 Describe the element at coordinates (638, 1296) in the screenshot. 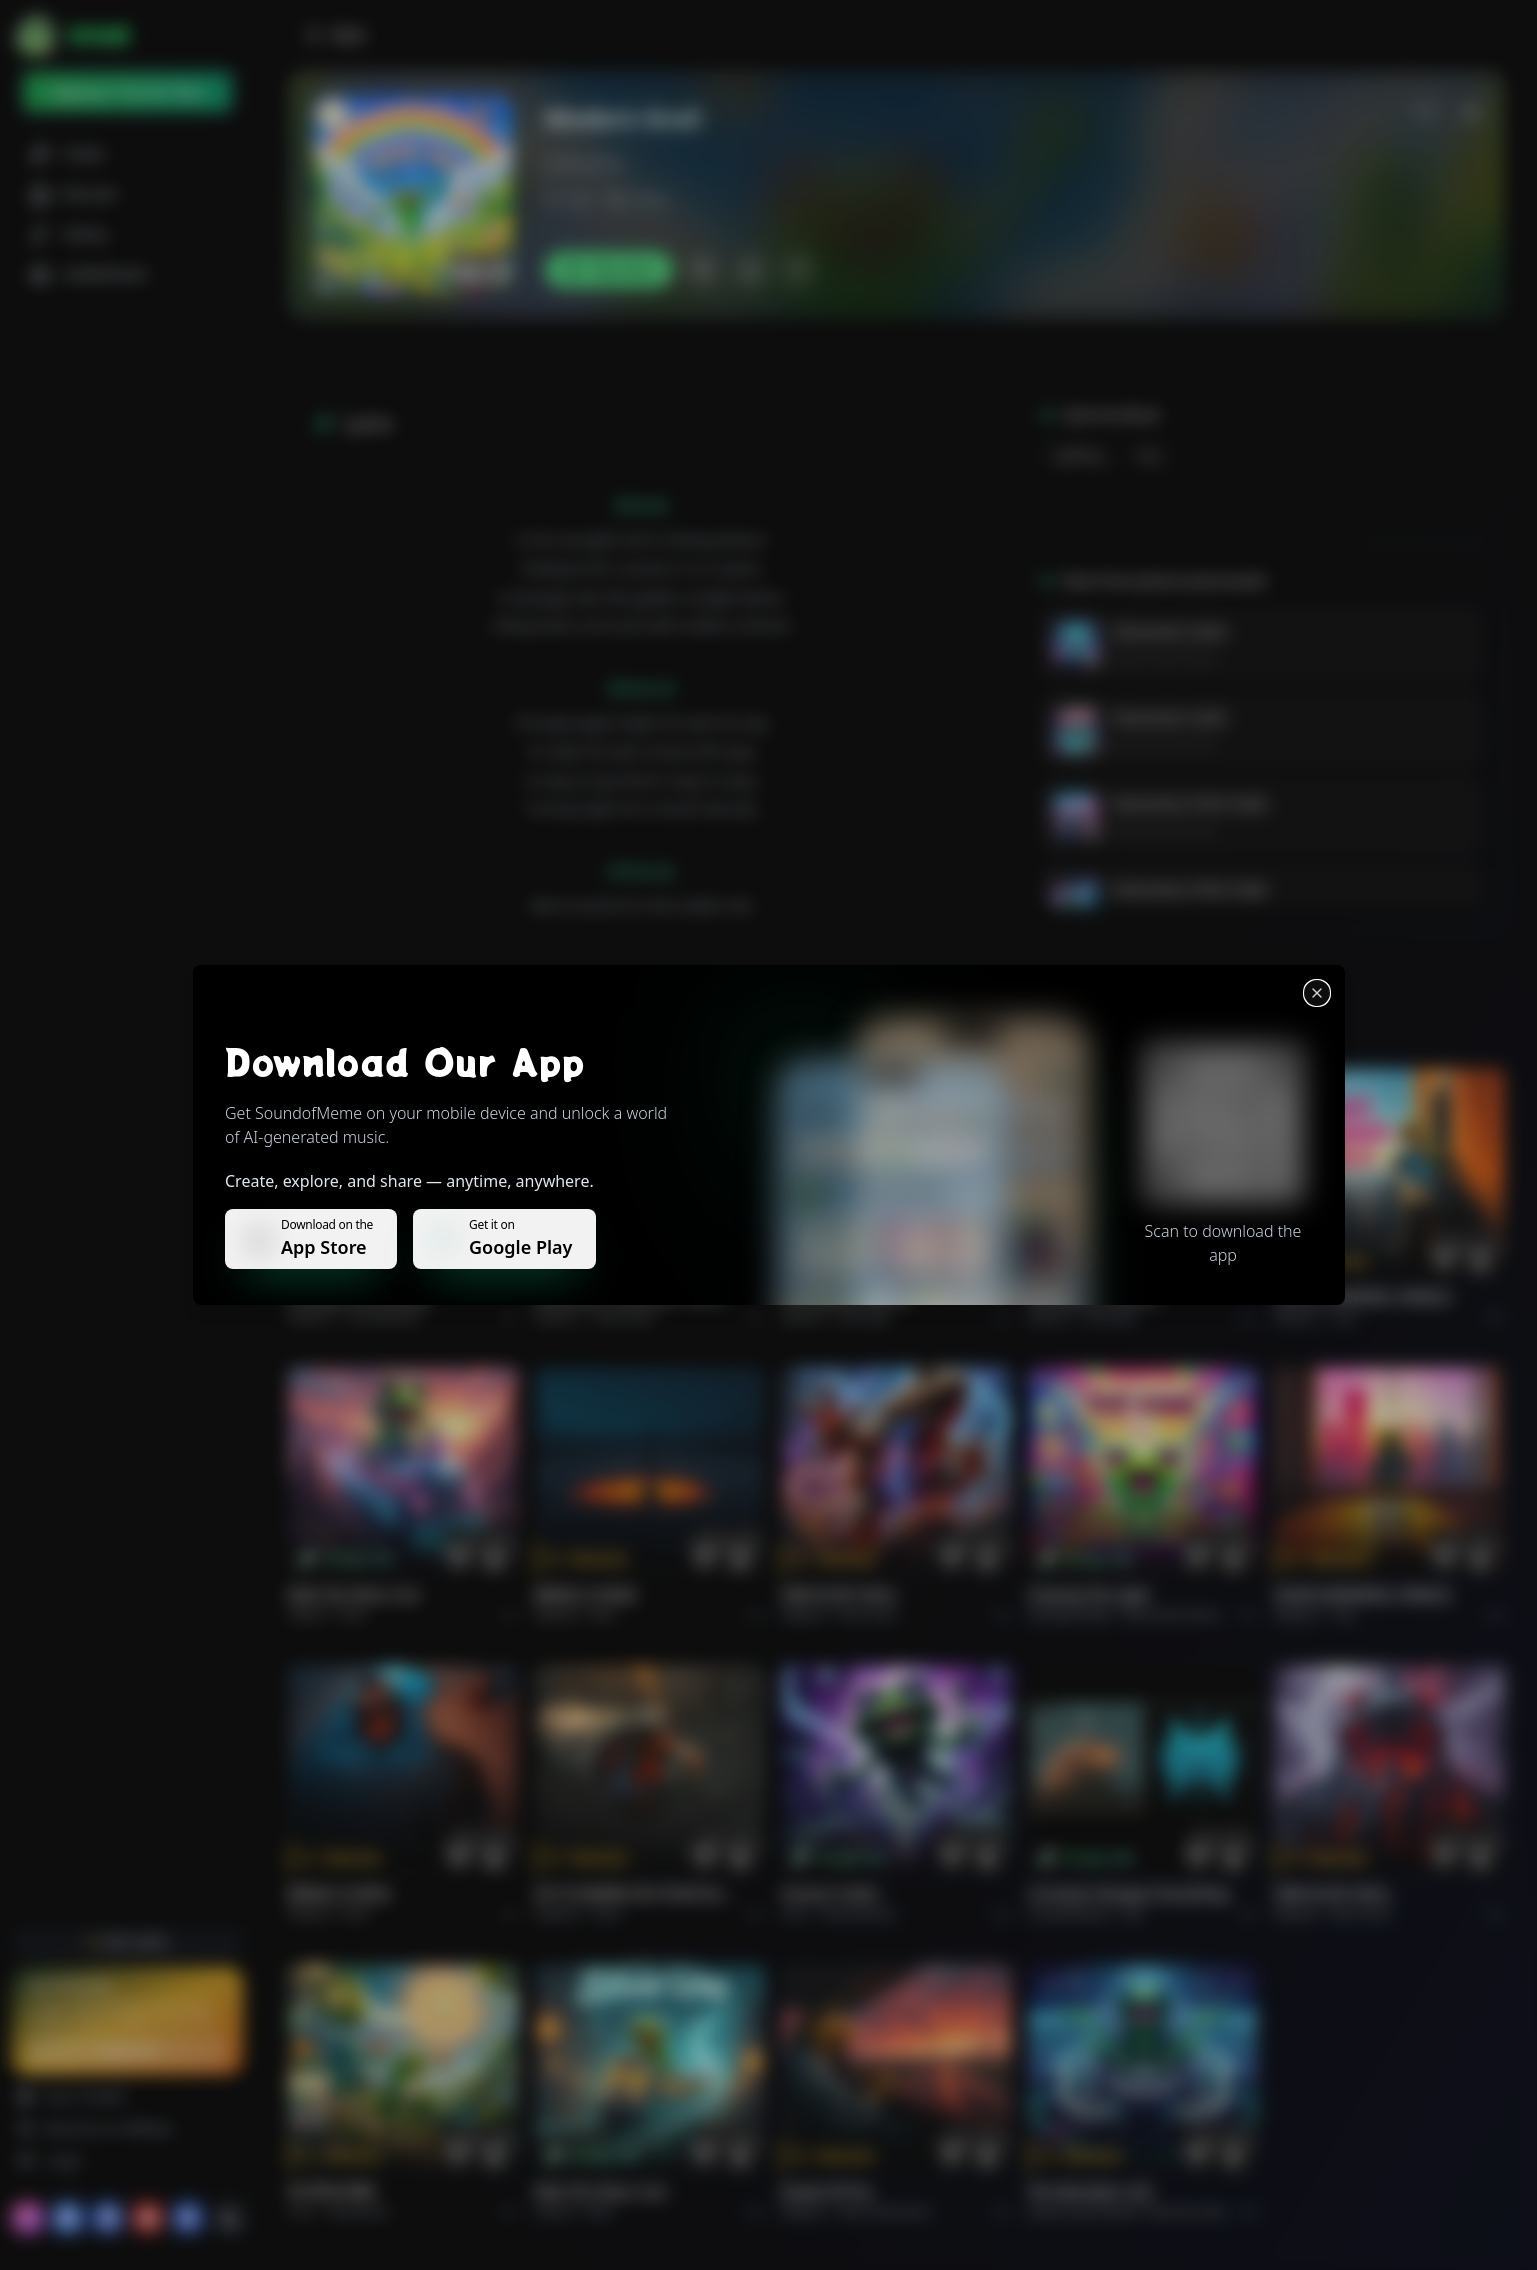

I see `WHISPERS THROUGH THE RAIN.` at that location.